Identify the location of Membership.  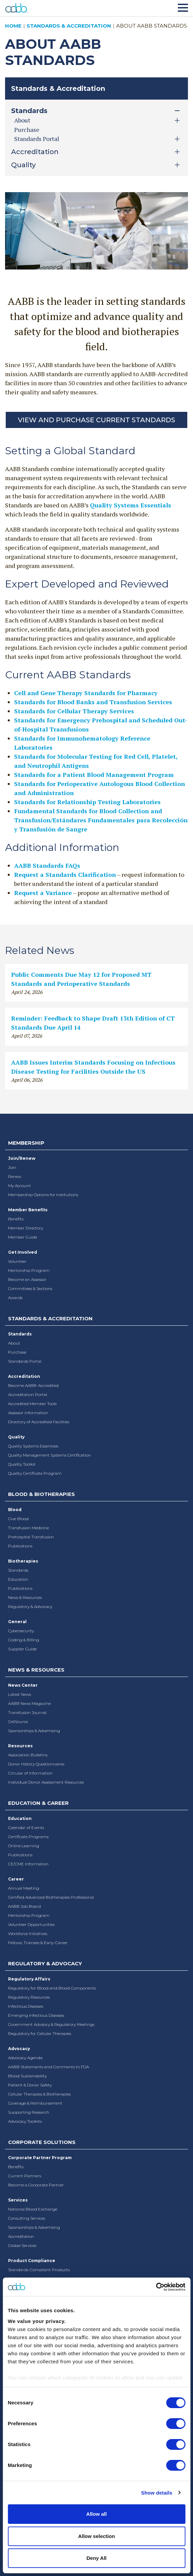
(26, 1143).